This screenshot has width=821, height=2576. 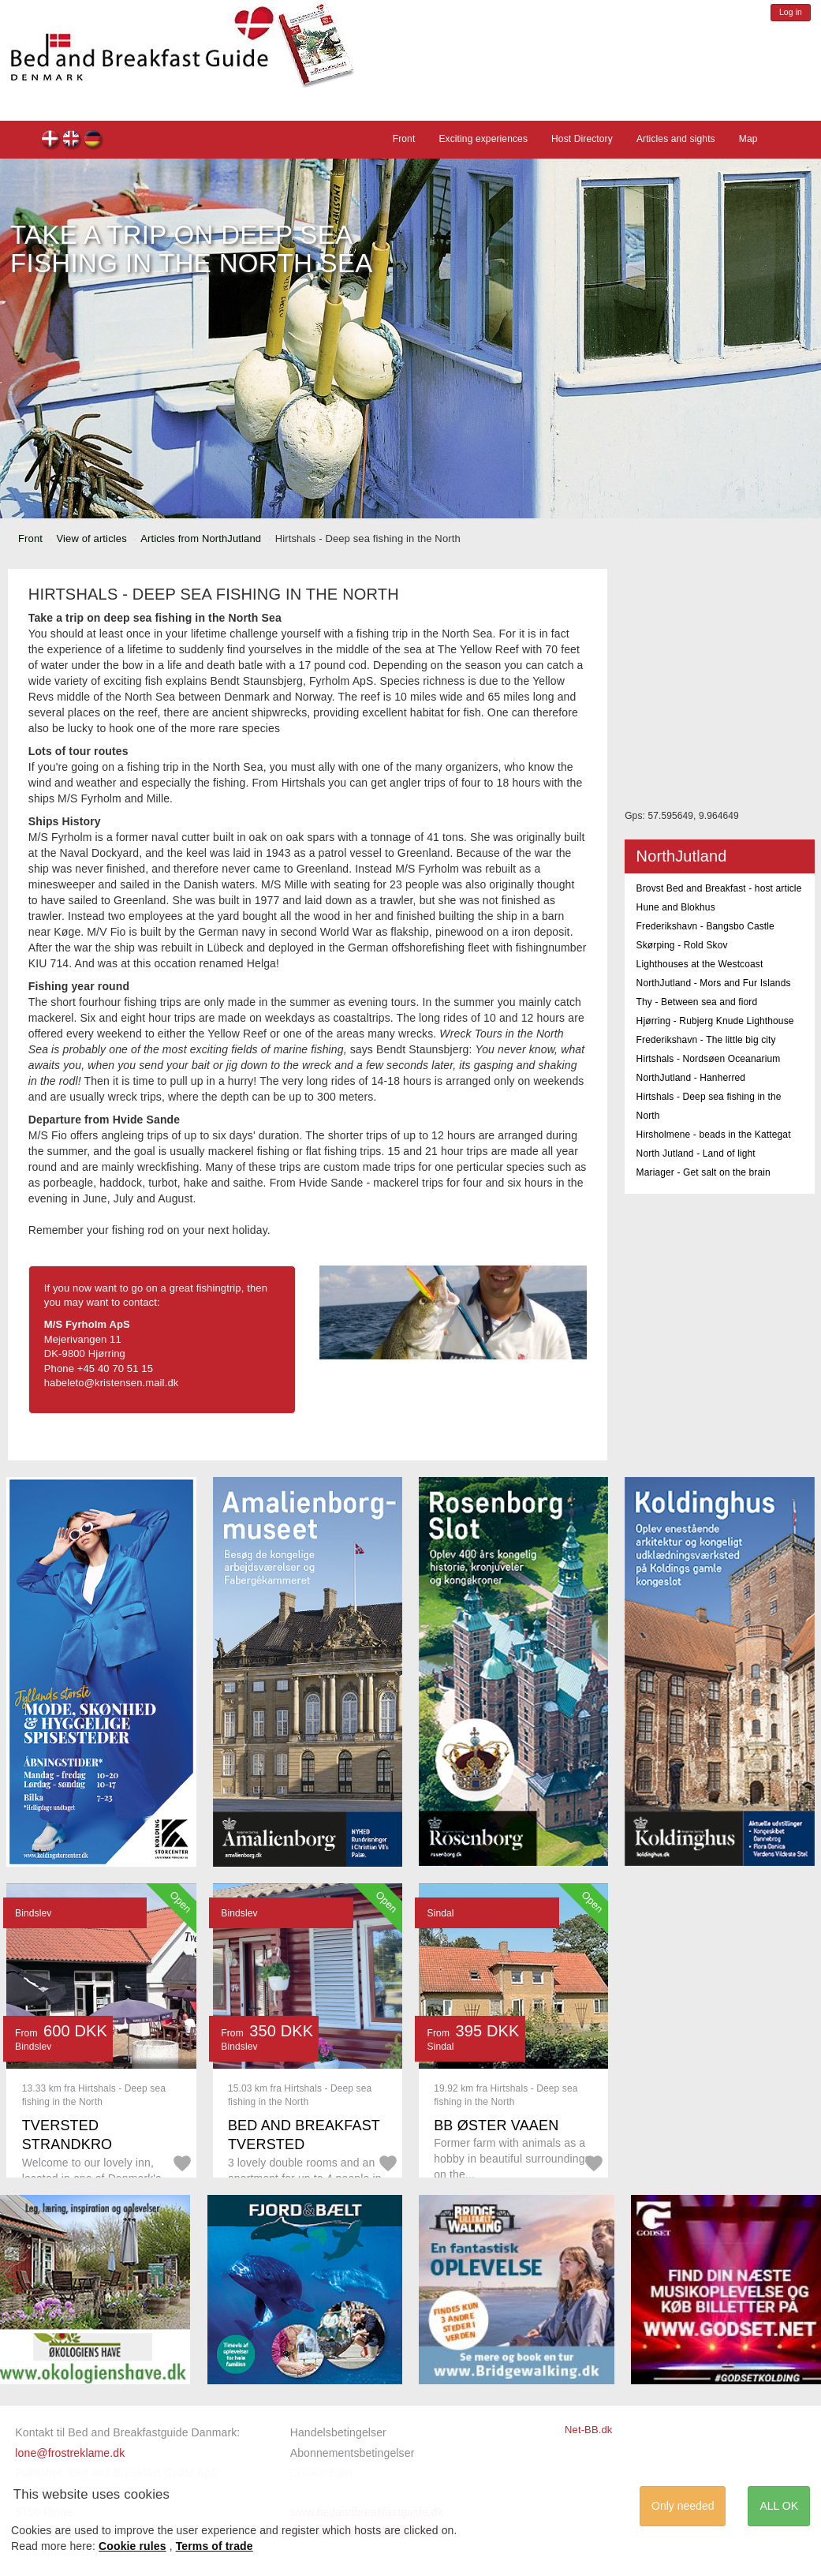 I want to click on Mariager - Get salt on the brain, so click(x=703, y=1172).